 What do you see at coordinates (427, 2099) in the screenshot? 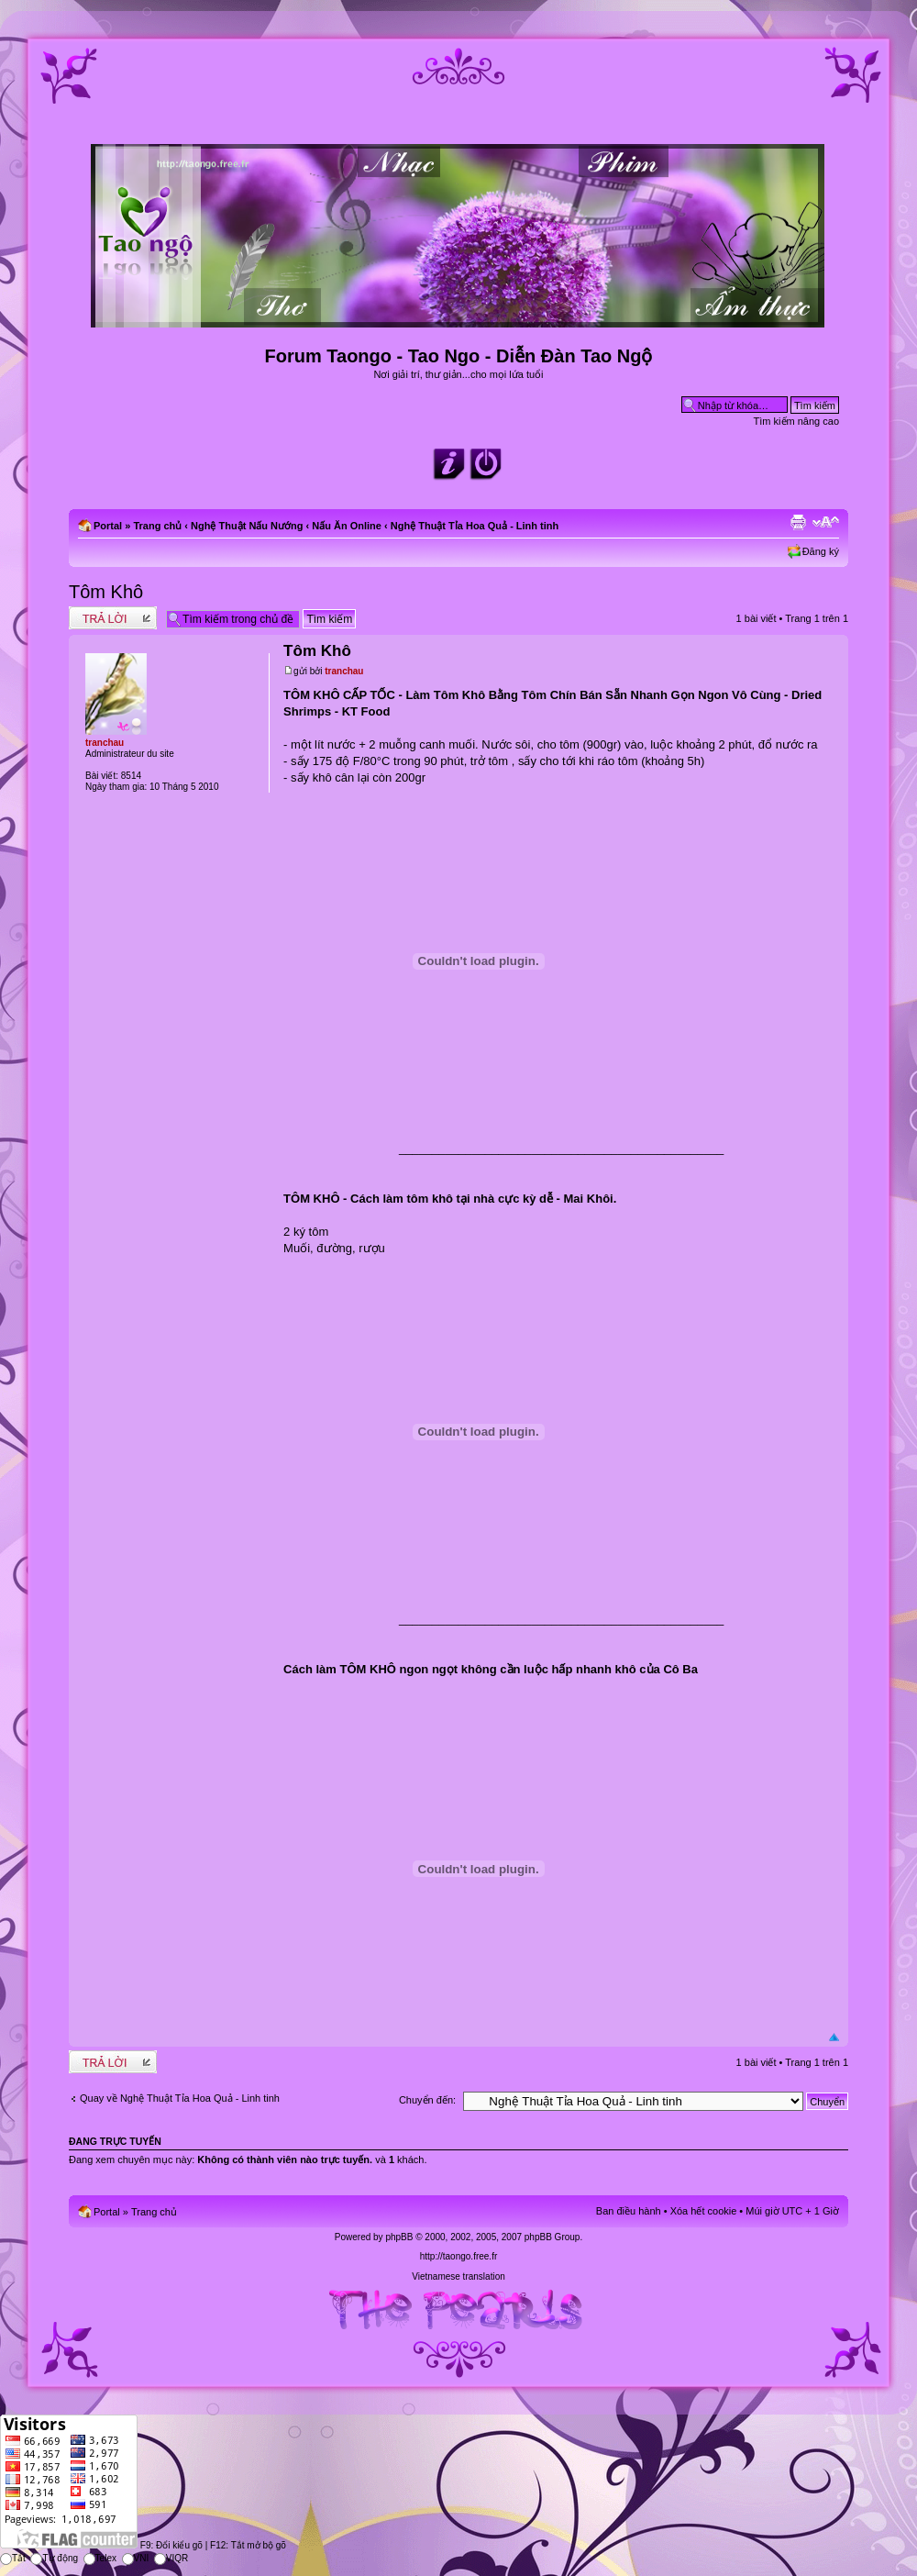
I see `Chuyển đến:` at bounding box center [427, 2099].